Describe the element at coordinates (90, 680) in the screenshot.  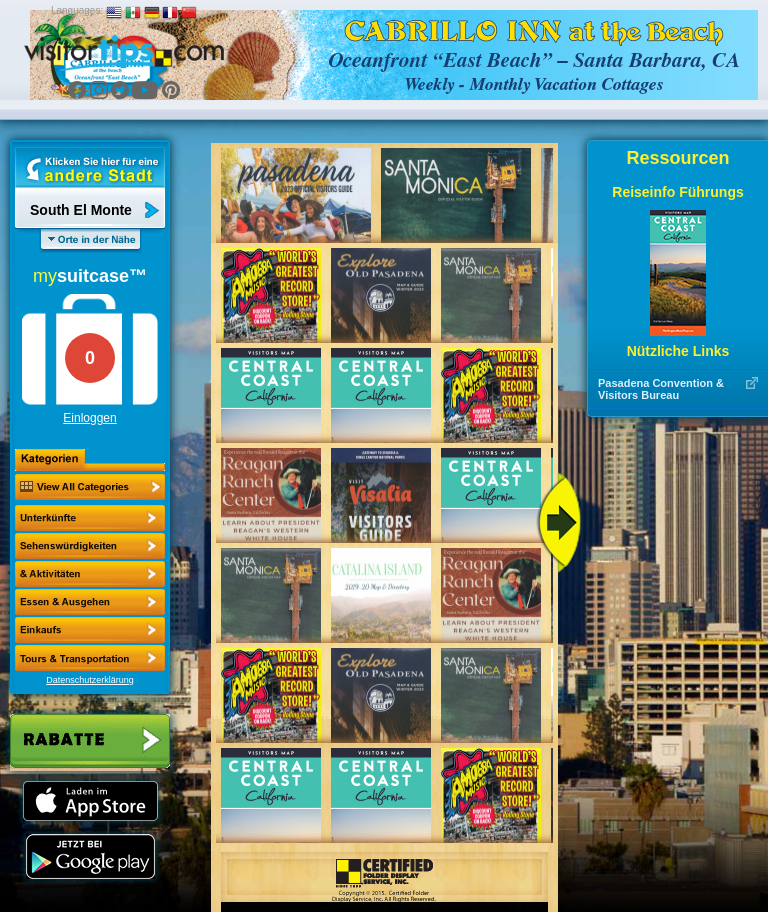
I see `Datenschutzerklärung` at that location.